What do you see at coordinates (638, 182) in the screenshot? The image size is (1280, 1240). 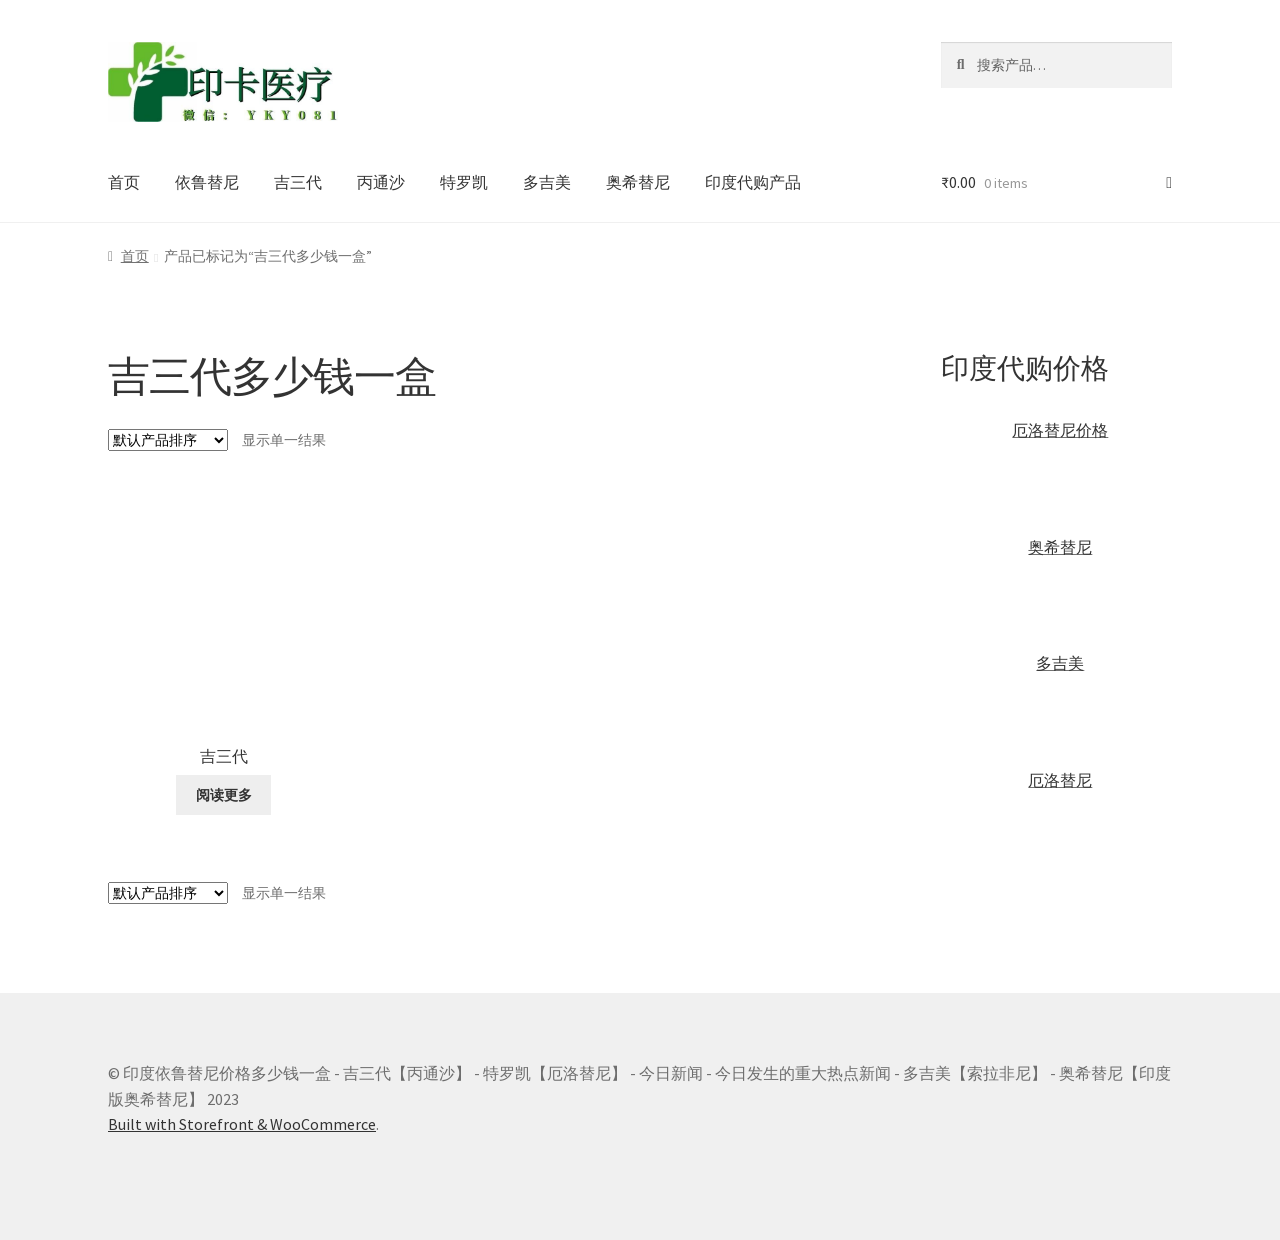 I see `奥希替尼` at bounding box center [638, 182].